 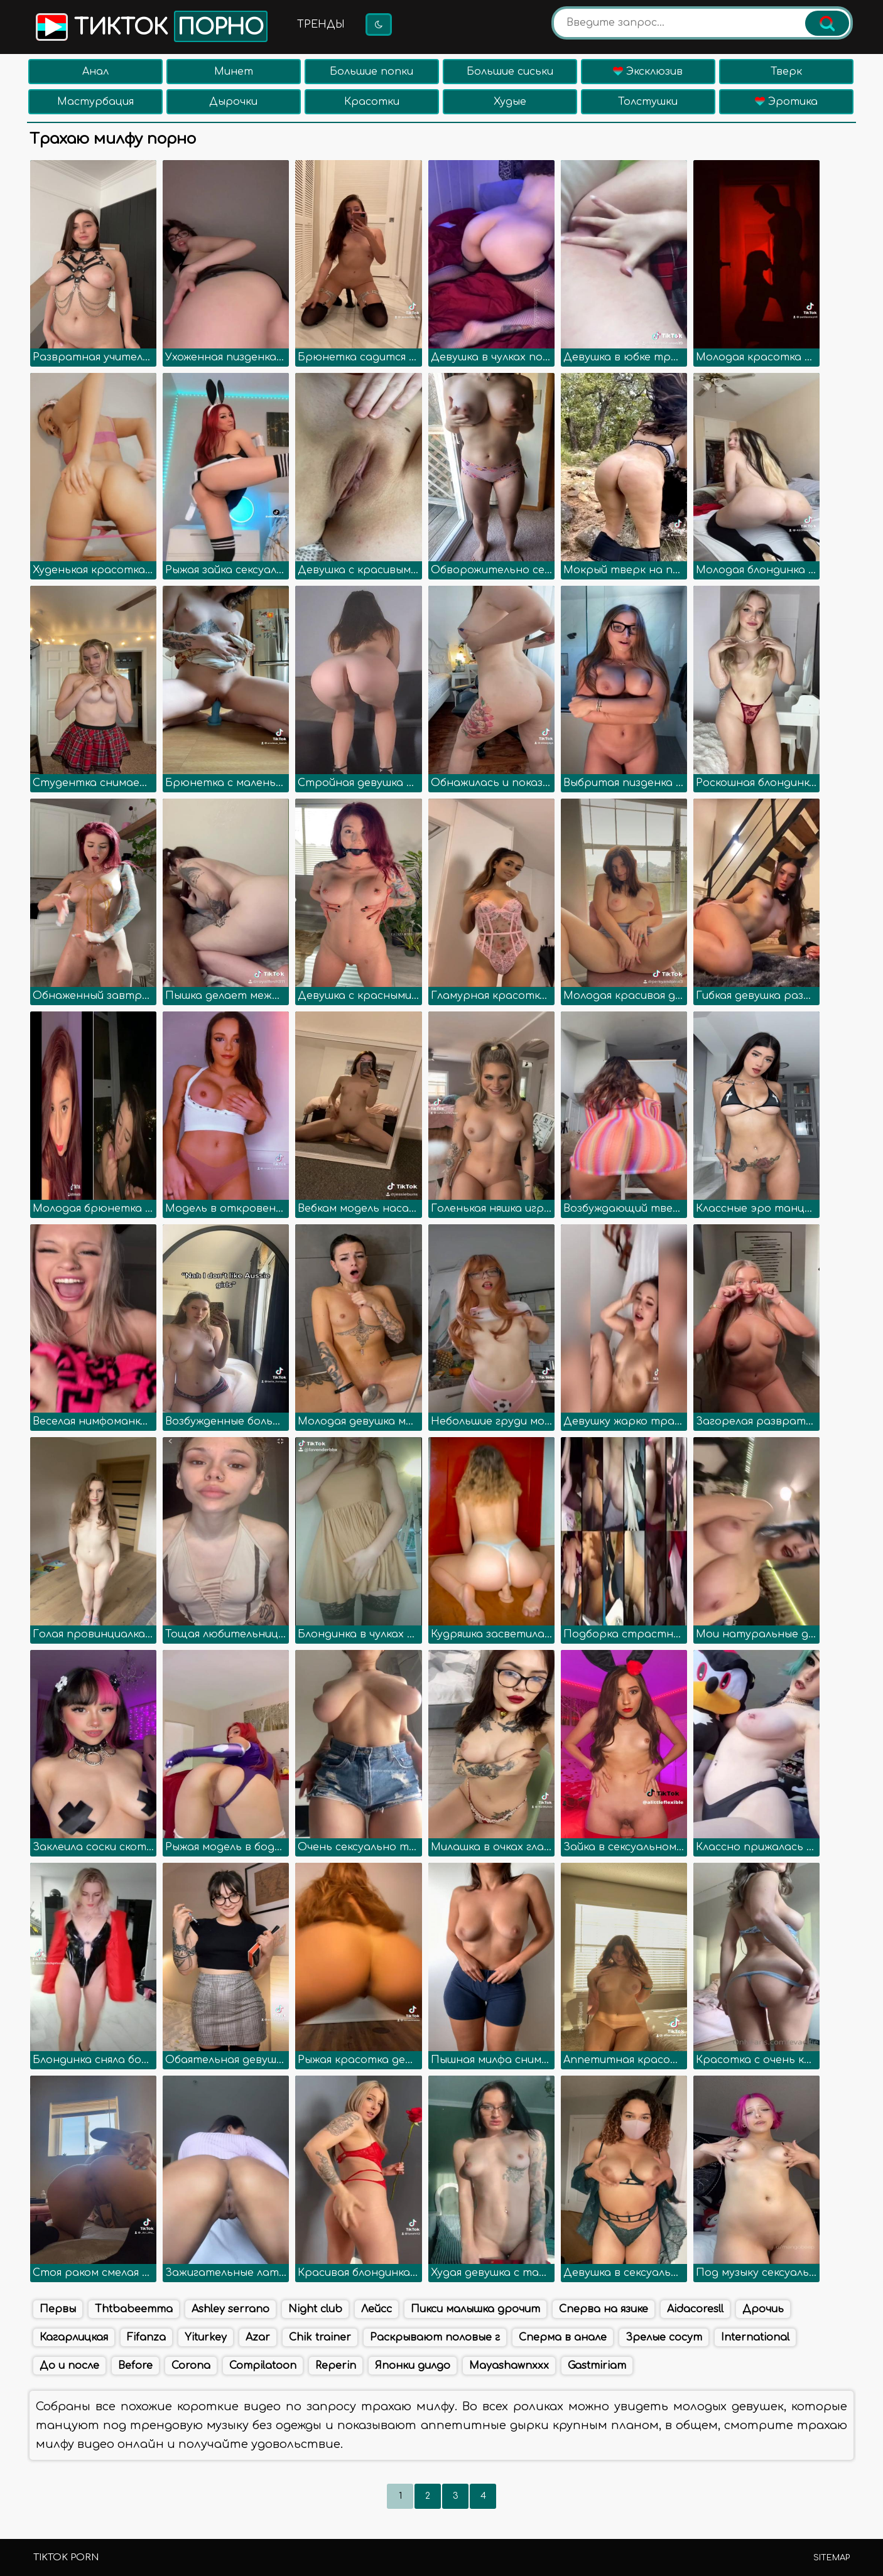 What do you see at coordinates (755, 2337) in the screenshot?
I see `International` at bounding box center [755, 2337].